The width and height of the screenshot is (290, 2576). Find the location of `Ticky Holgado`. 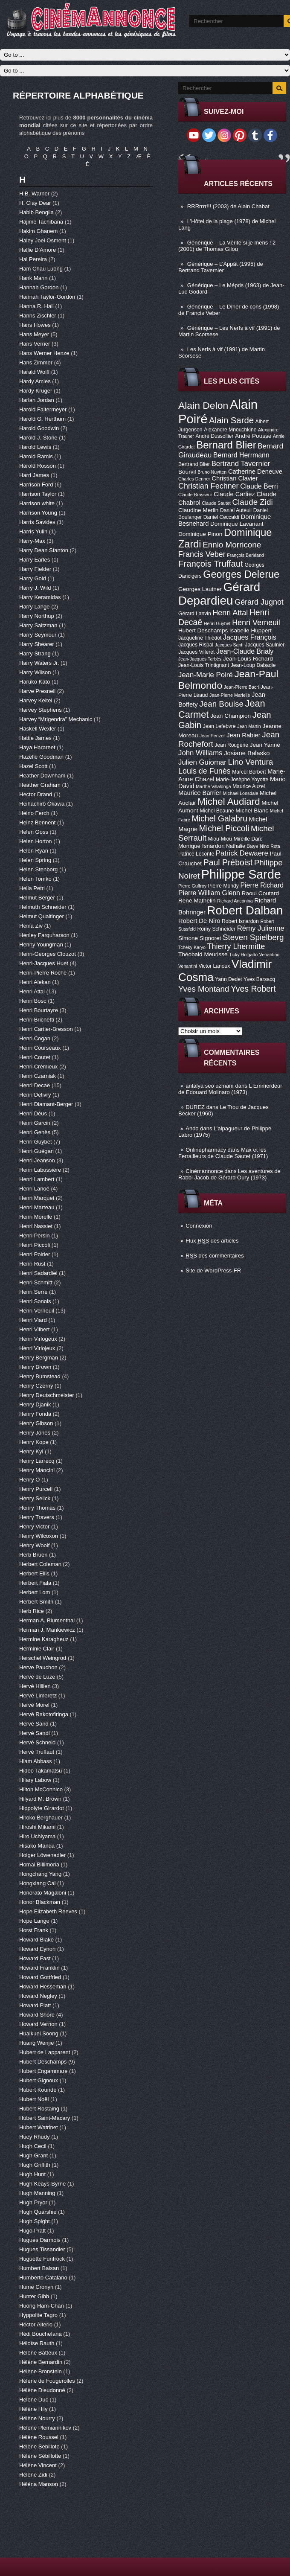

Ticky Holgado is located at coordinates (243, 954).